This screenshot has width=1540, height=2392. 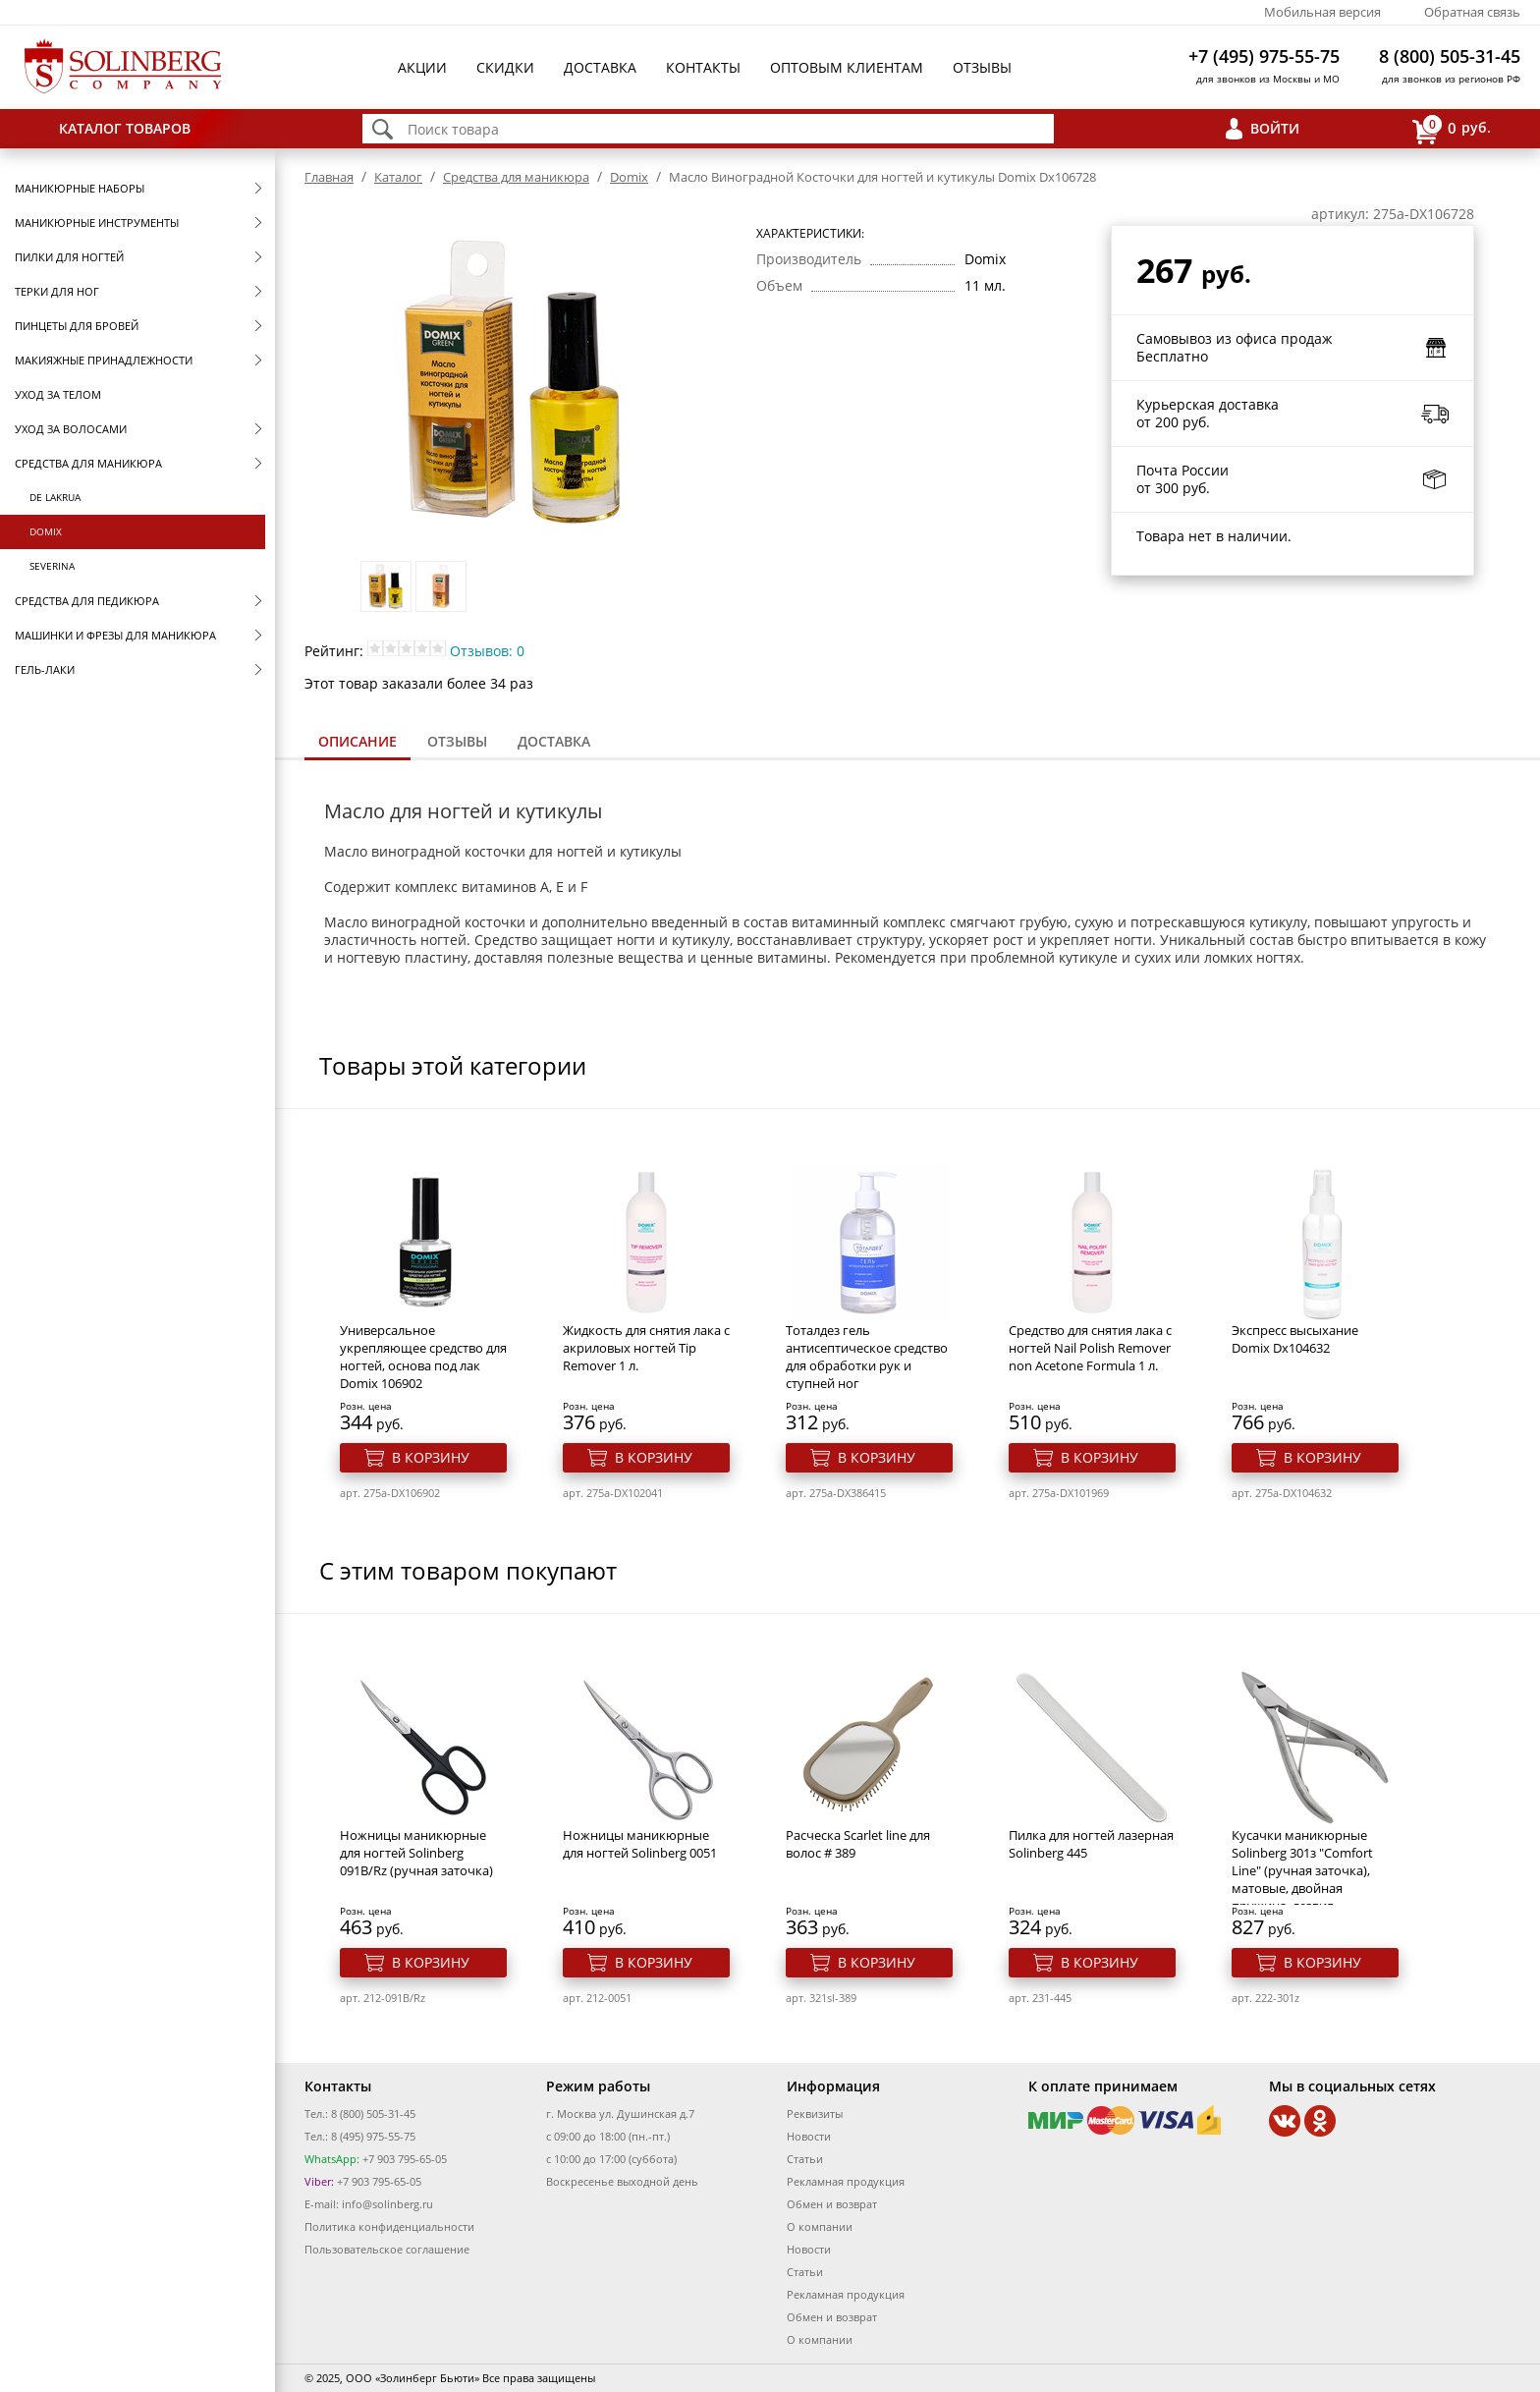 What do you see at coordinates (1322, 12) in the screenshot?
I see `Мобильная версия` at bounding box center [1322, 12].